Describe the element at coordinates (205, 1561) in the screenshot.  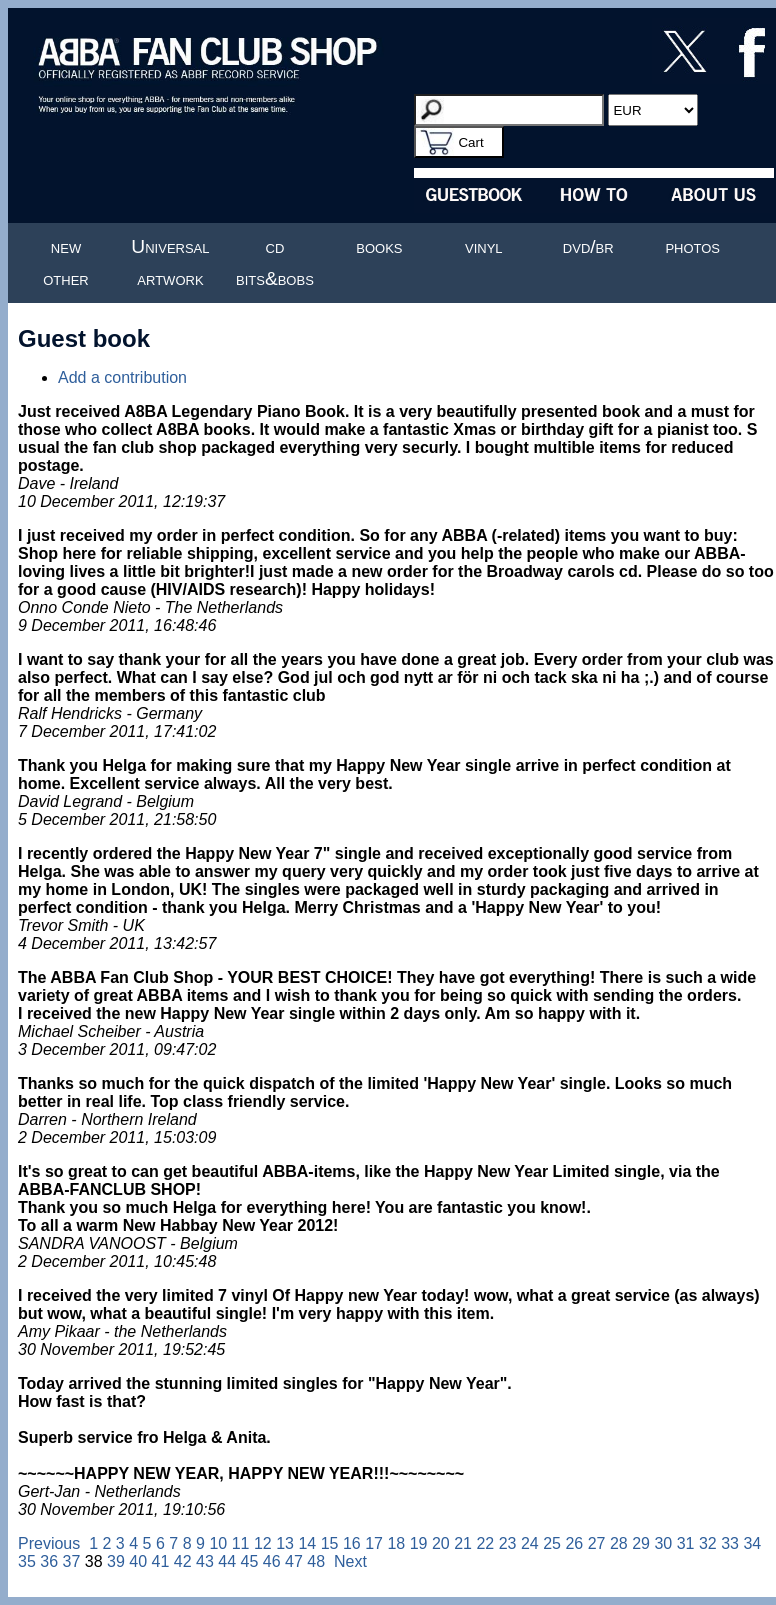
I see `43` at that location.